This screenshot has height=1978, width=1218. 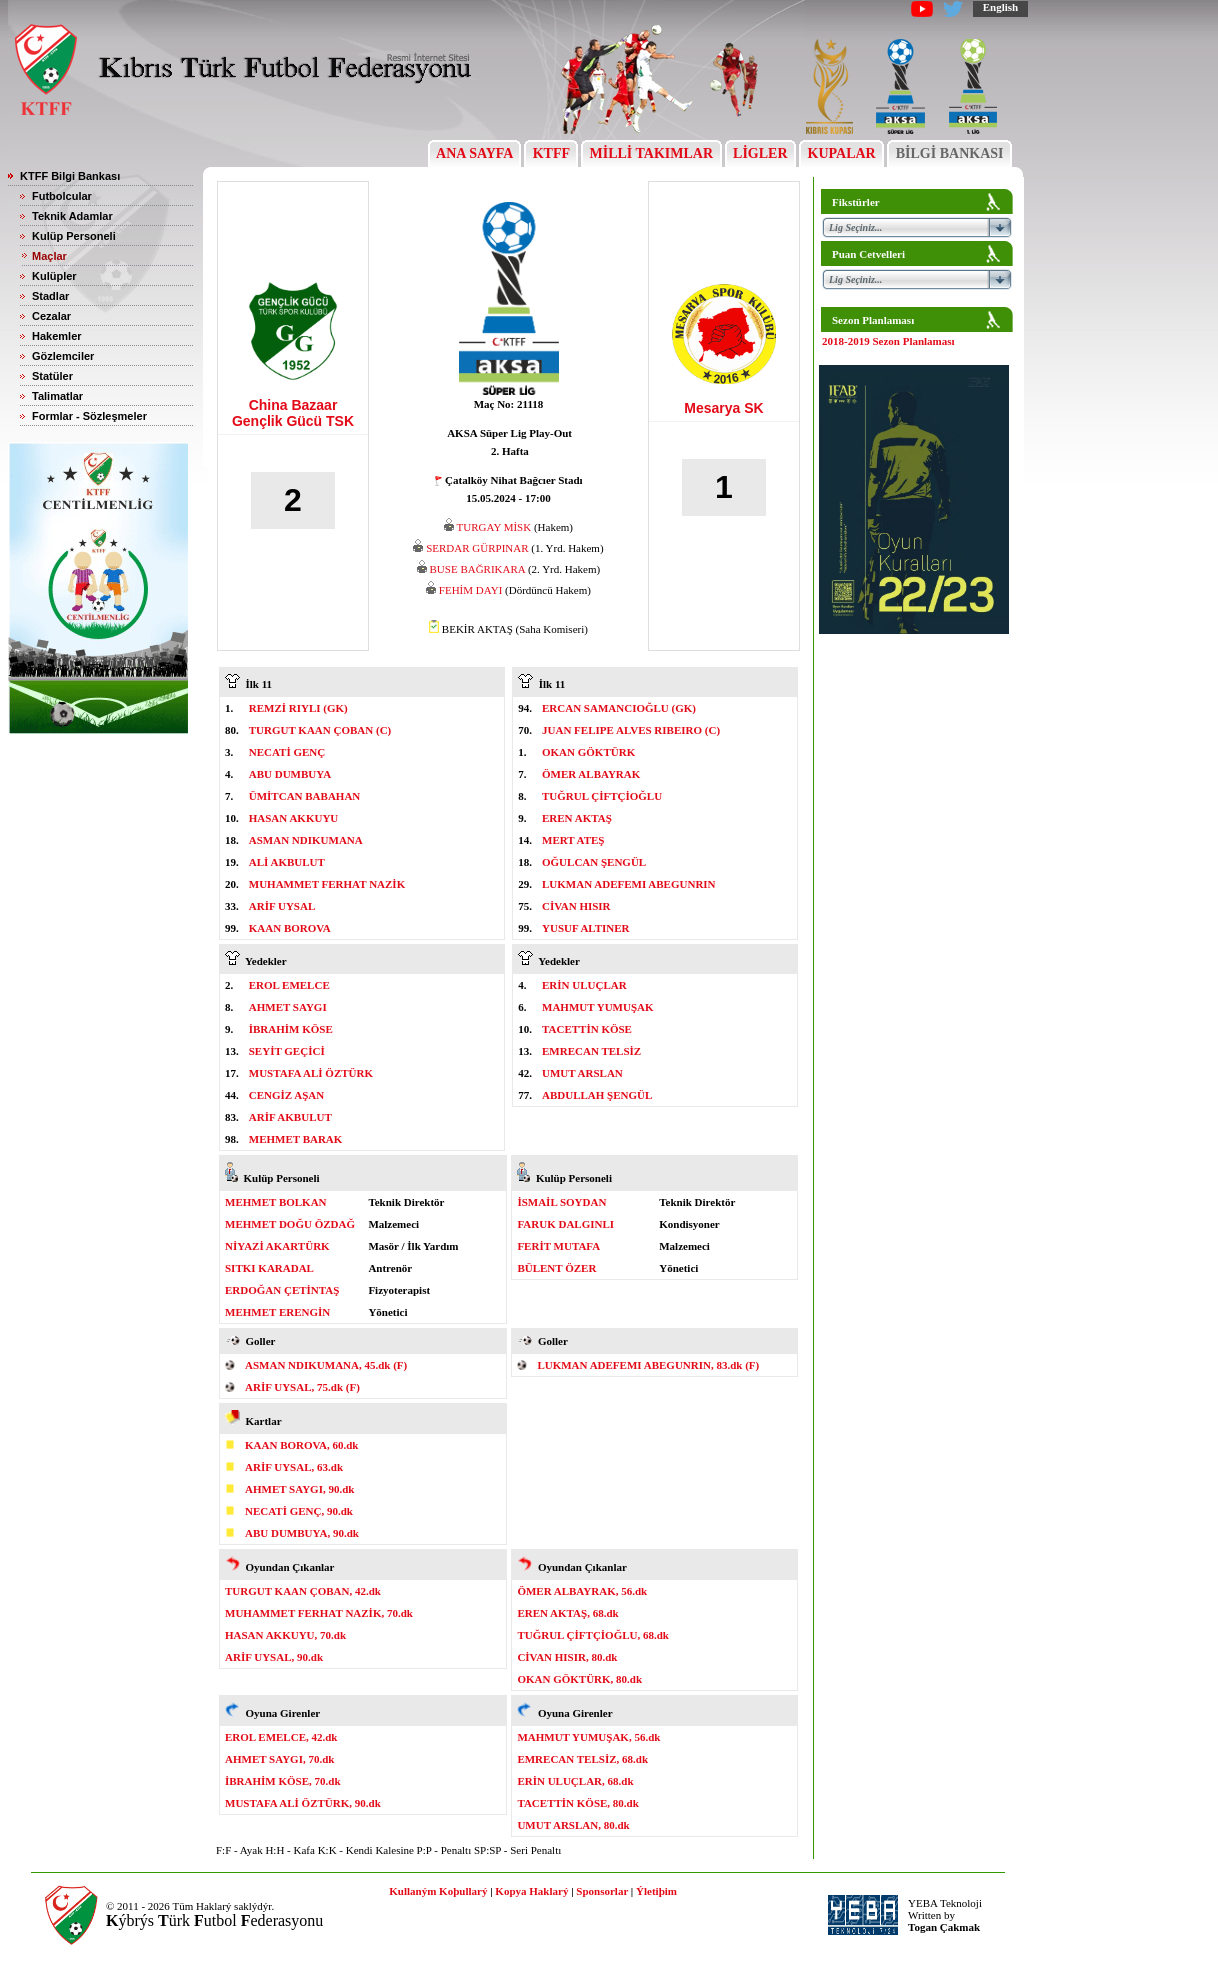 I want to click on English, so click(x=1000, y=7).